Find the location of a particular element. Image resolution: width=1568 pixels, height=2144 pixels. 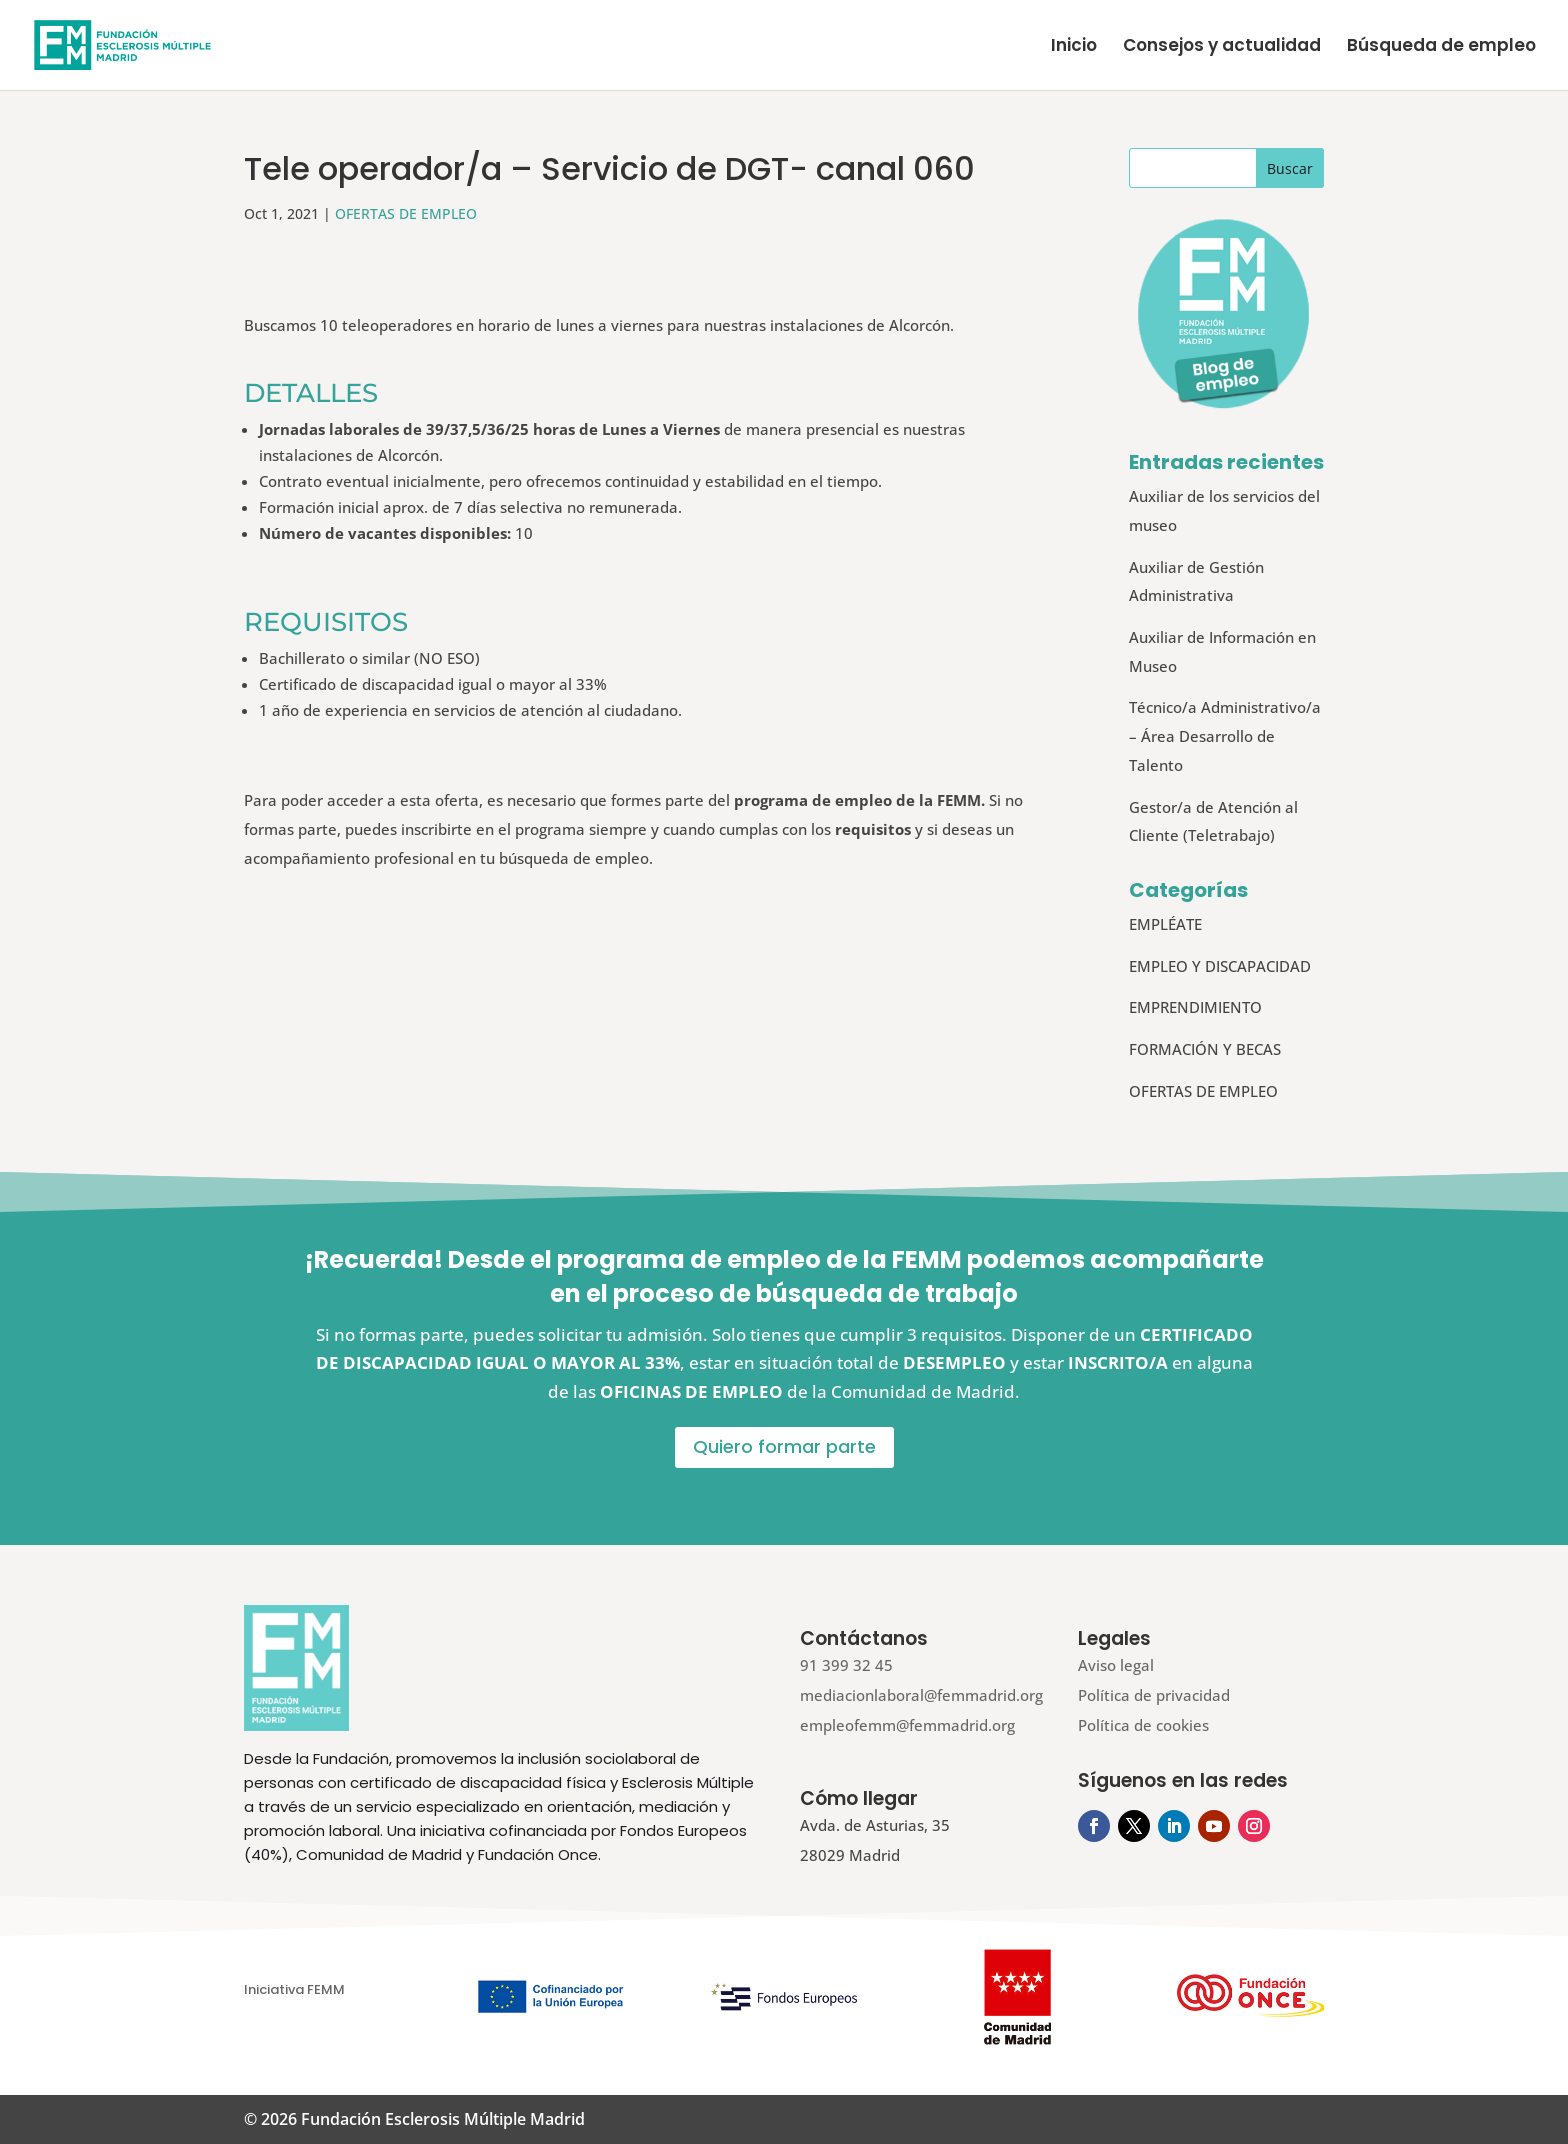

Política de privacidad is located at coordinates (1154, 1695).